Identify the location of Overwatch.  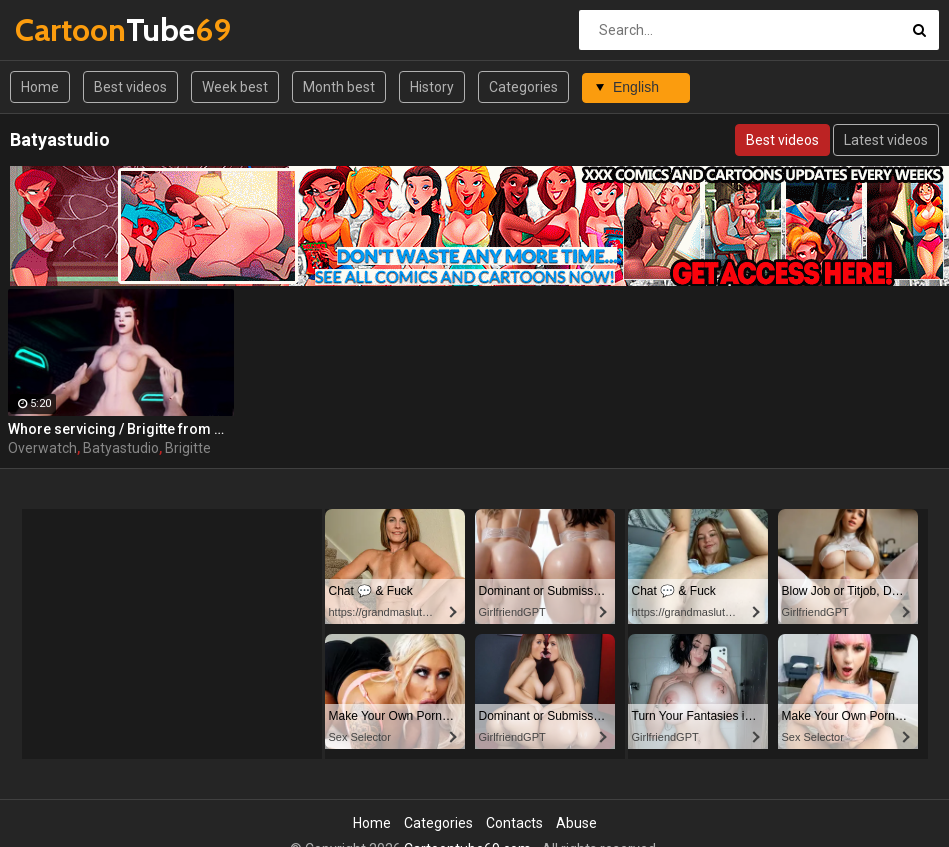
(42, 448).